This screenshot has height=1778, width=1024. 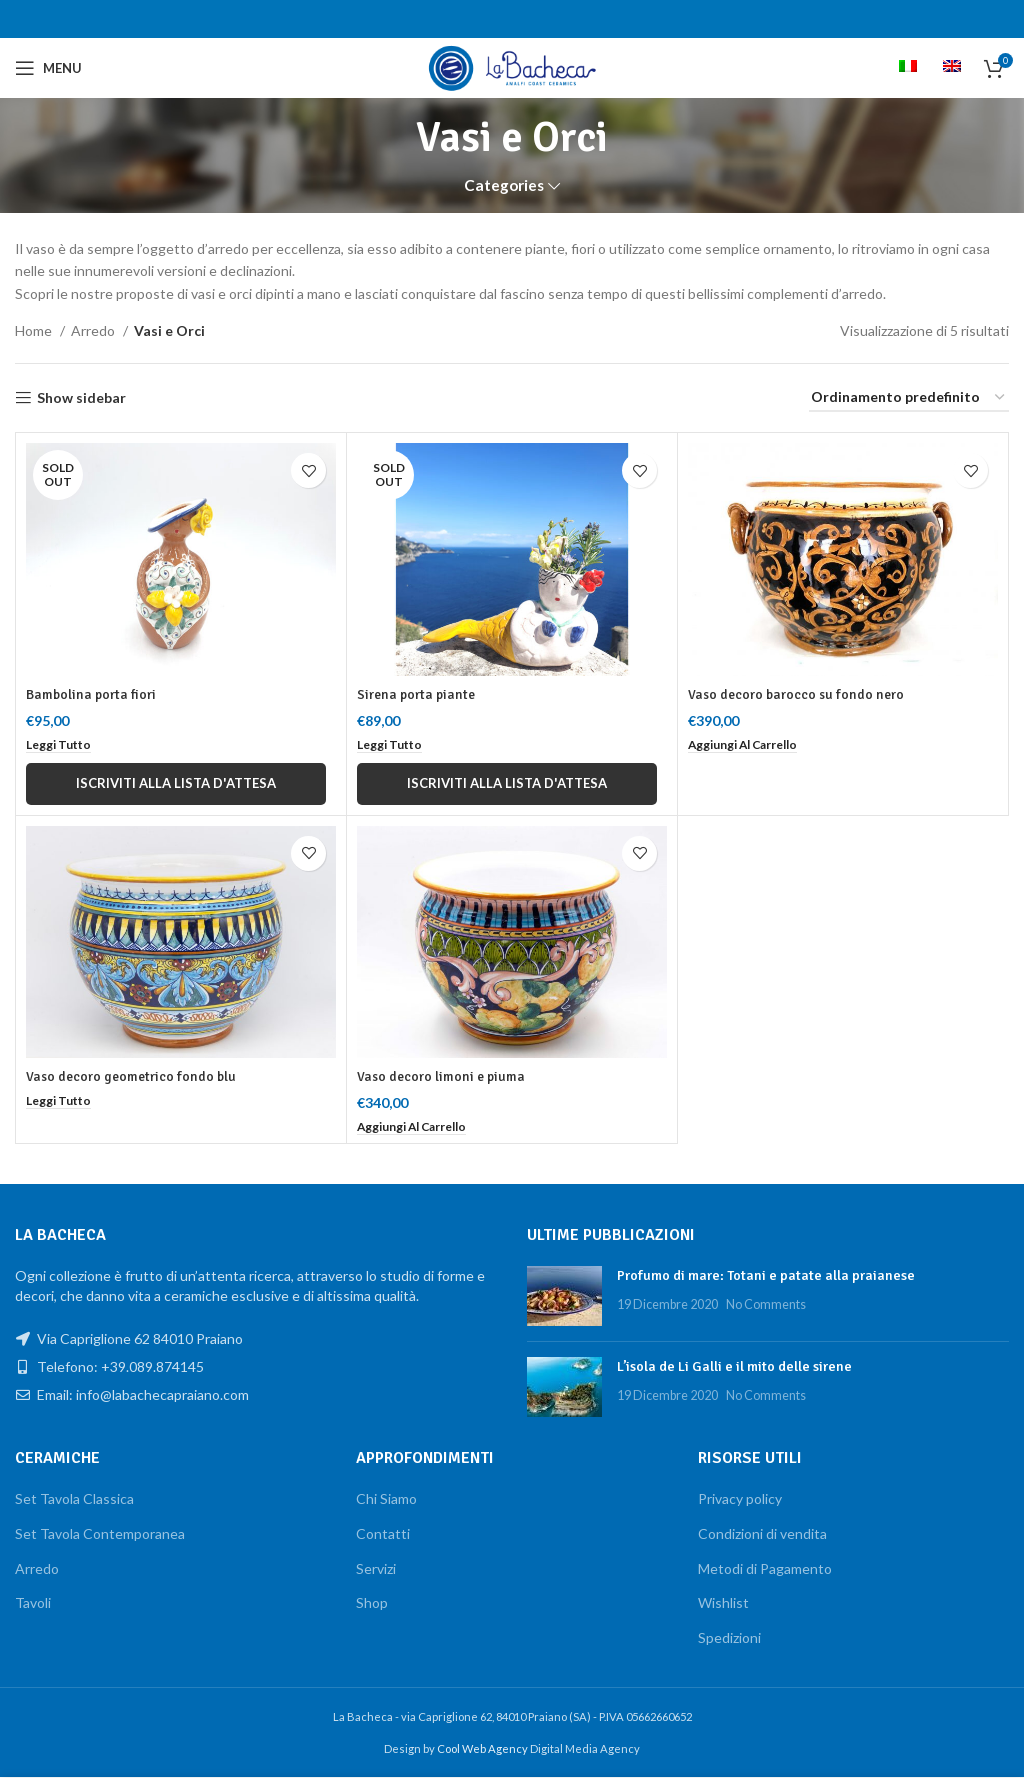 I want to click on [button], so click(x=747, y=745).